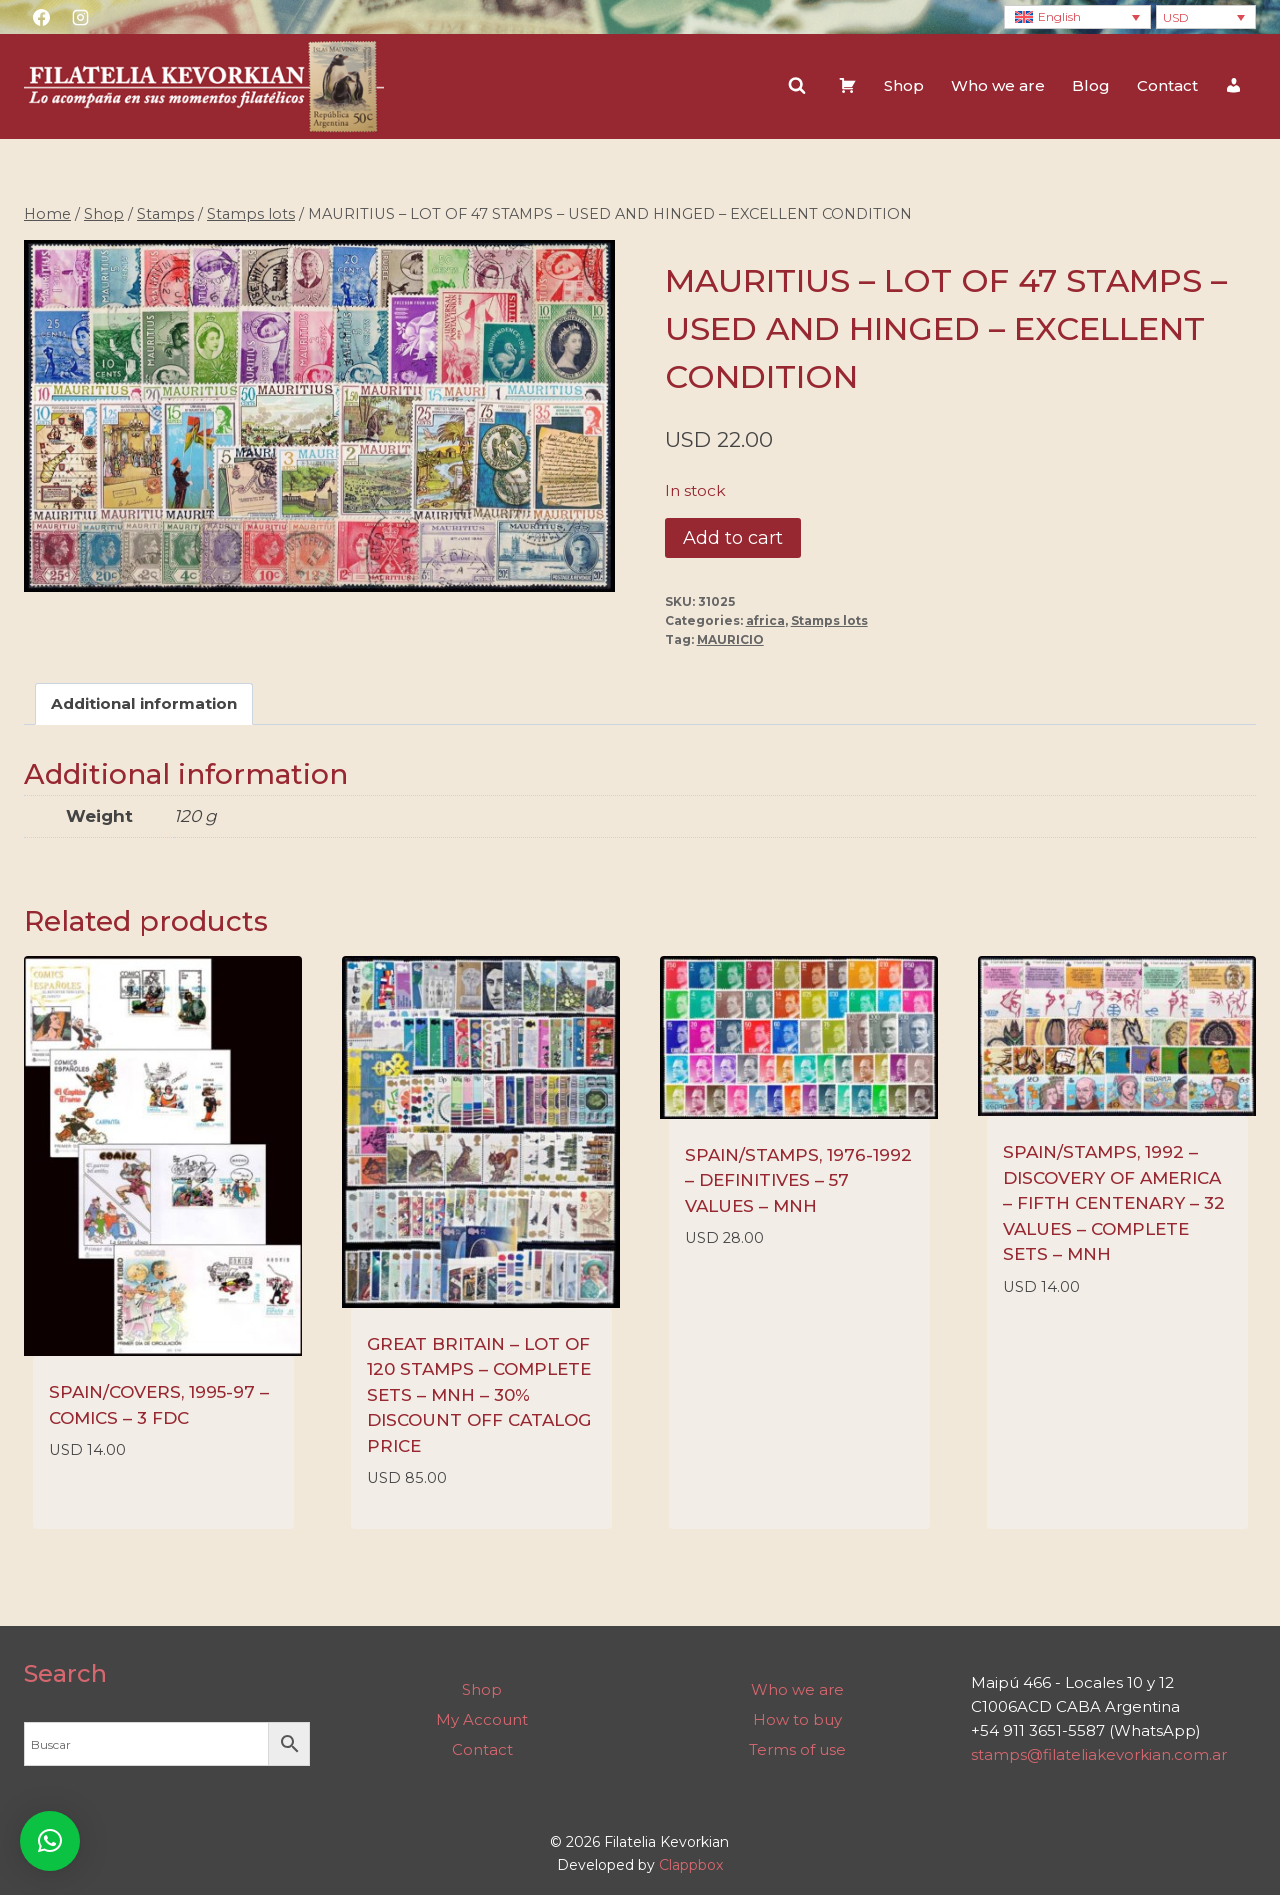 This screenshot has height=1895, width=1280. What do you see at coordinates (904, 85) in the screenshot?
I see `Shop` at bounding box center [904, 85].